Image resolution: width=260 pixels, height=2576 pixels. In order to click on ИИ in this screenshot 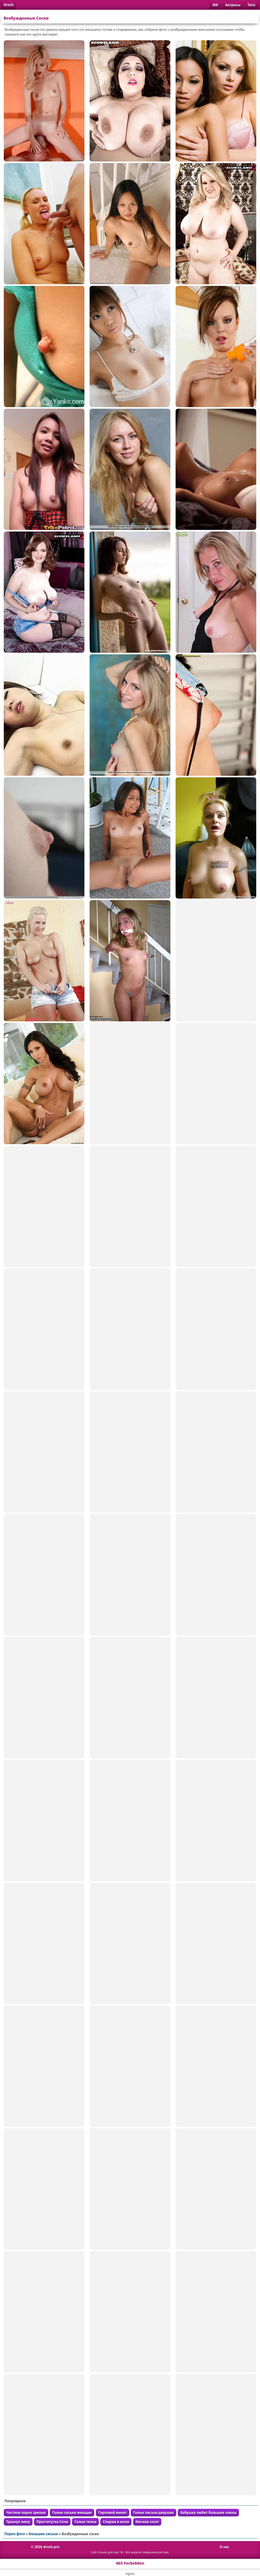, I will do `click(215, 5)`.